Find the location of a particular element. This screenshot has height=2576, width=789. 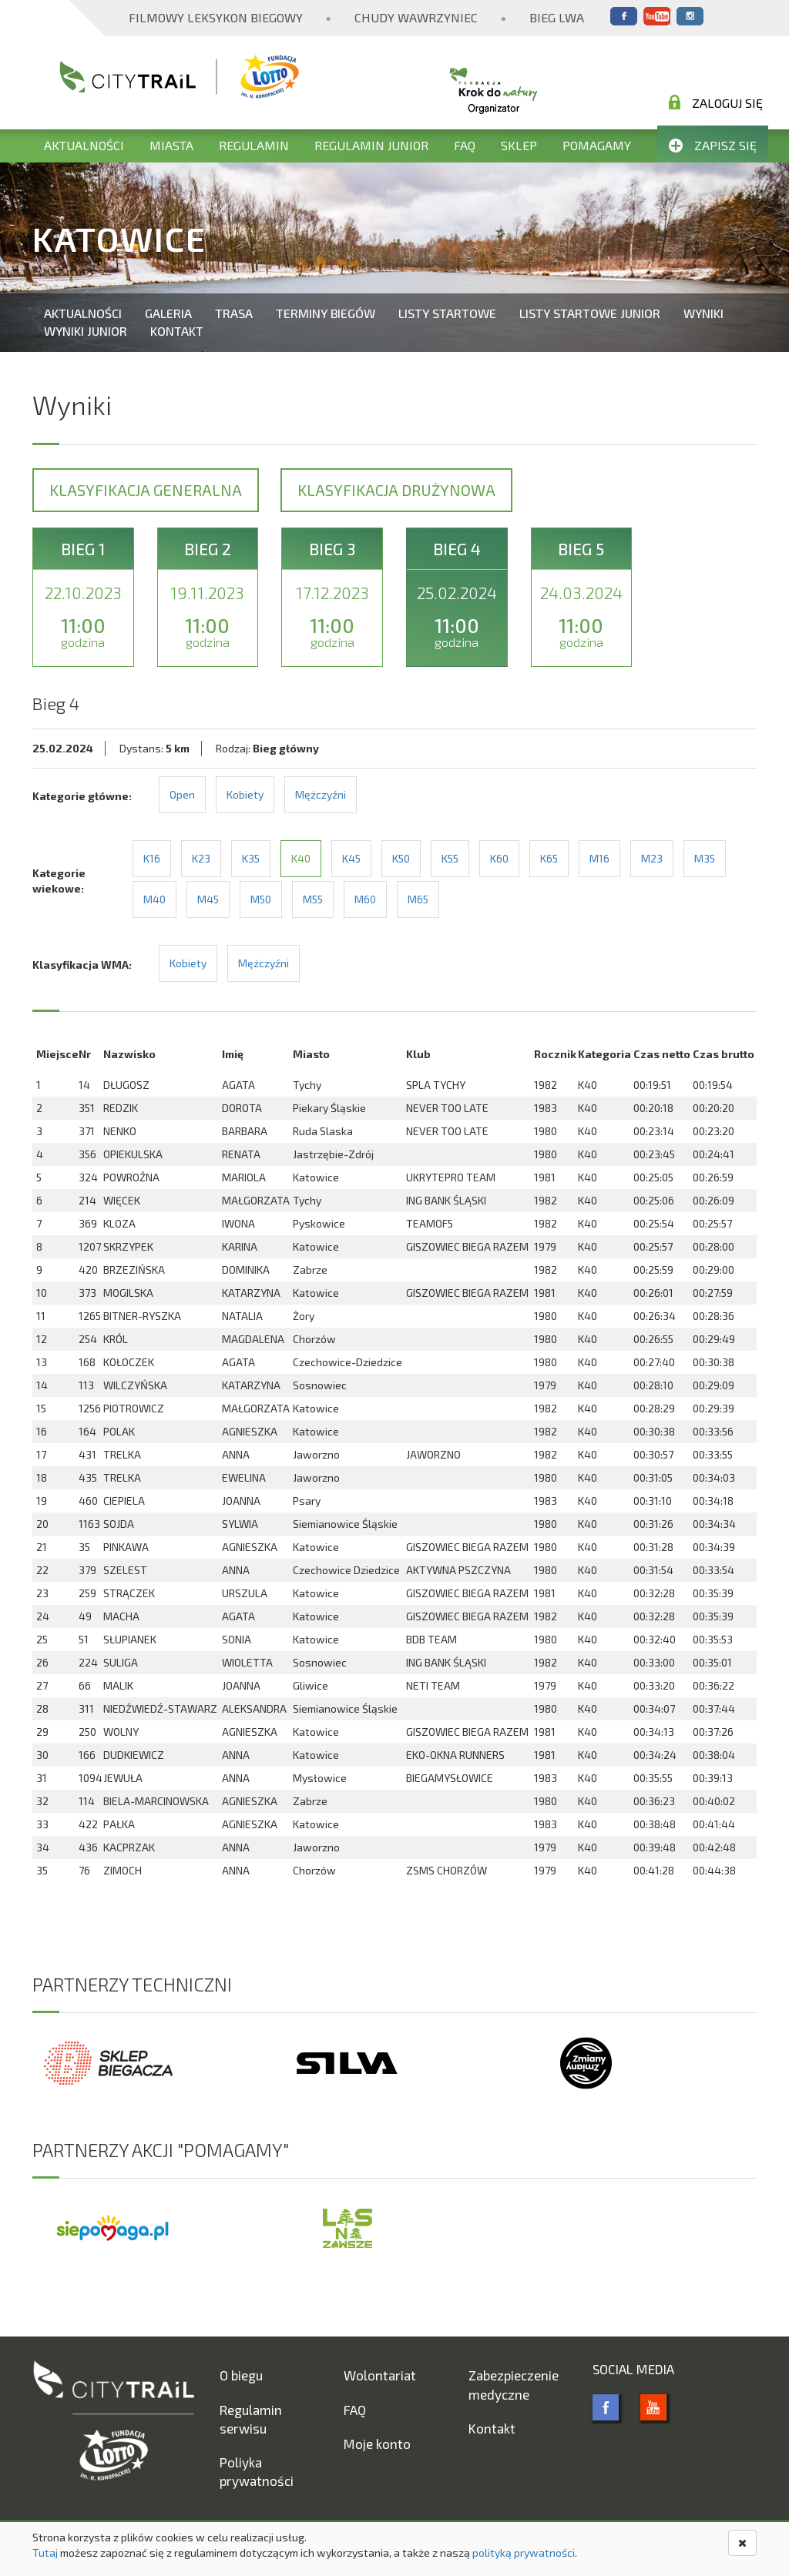

Trasa is located at coordinates (234, 313).